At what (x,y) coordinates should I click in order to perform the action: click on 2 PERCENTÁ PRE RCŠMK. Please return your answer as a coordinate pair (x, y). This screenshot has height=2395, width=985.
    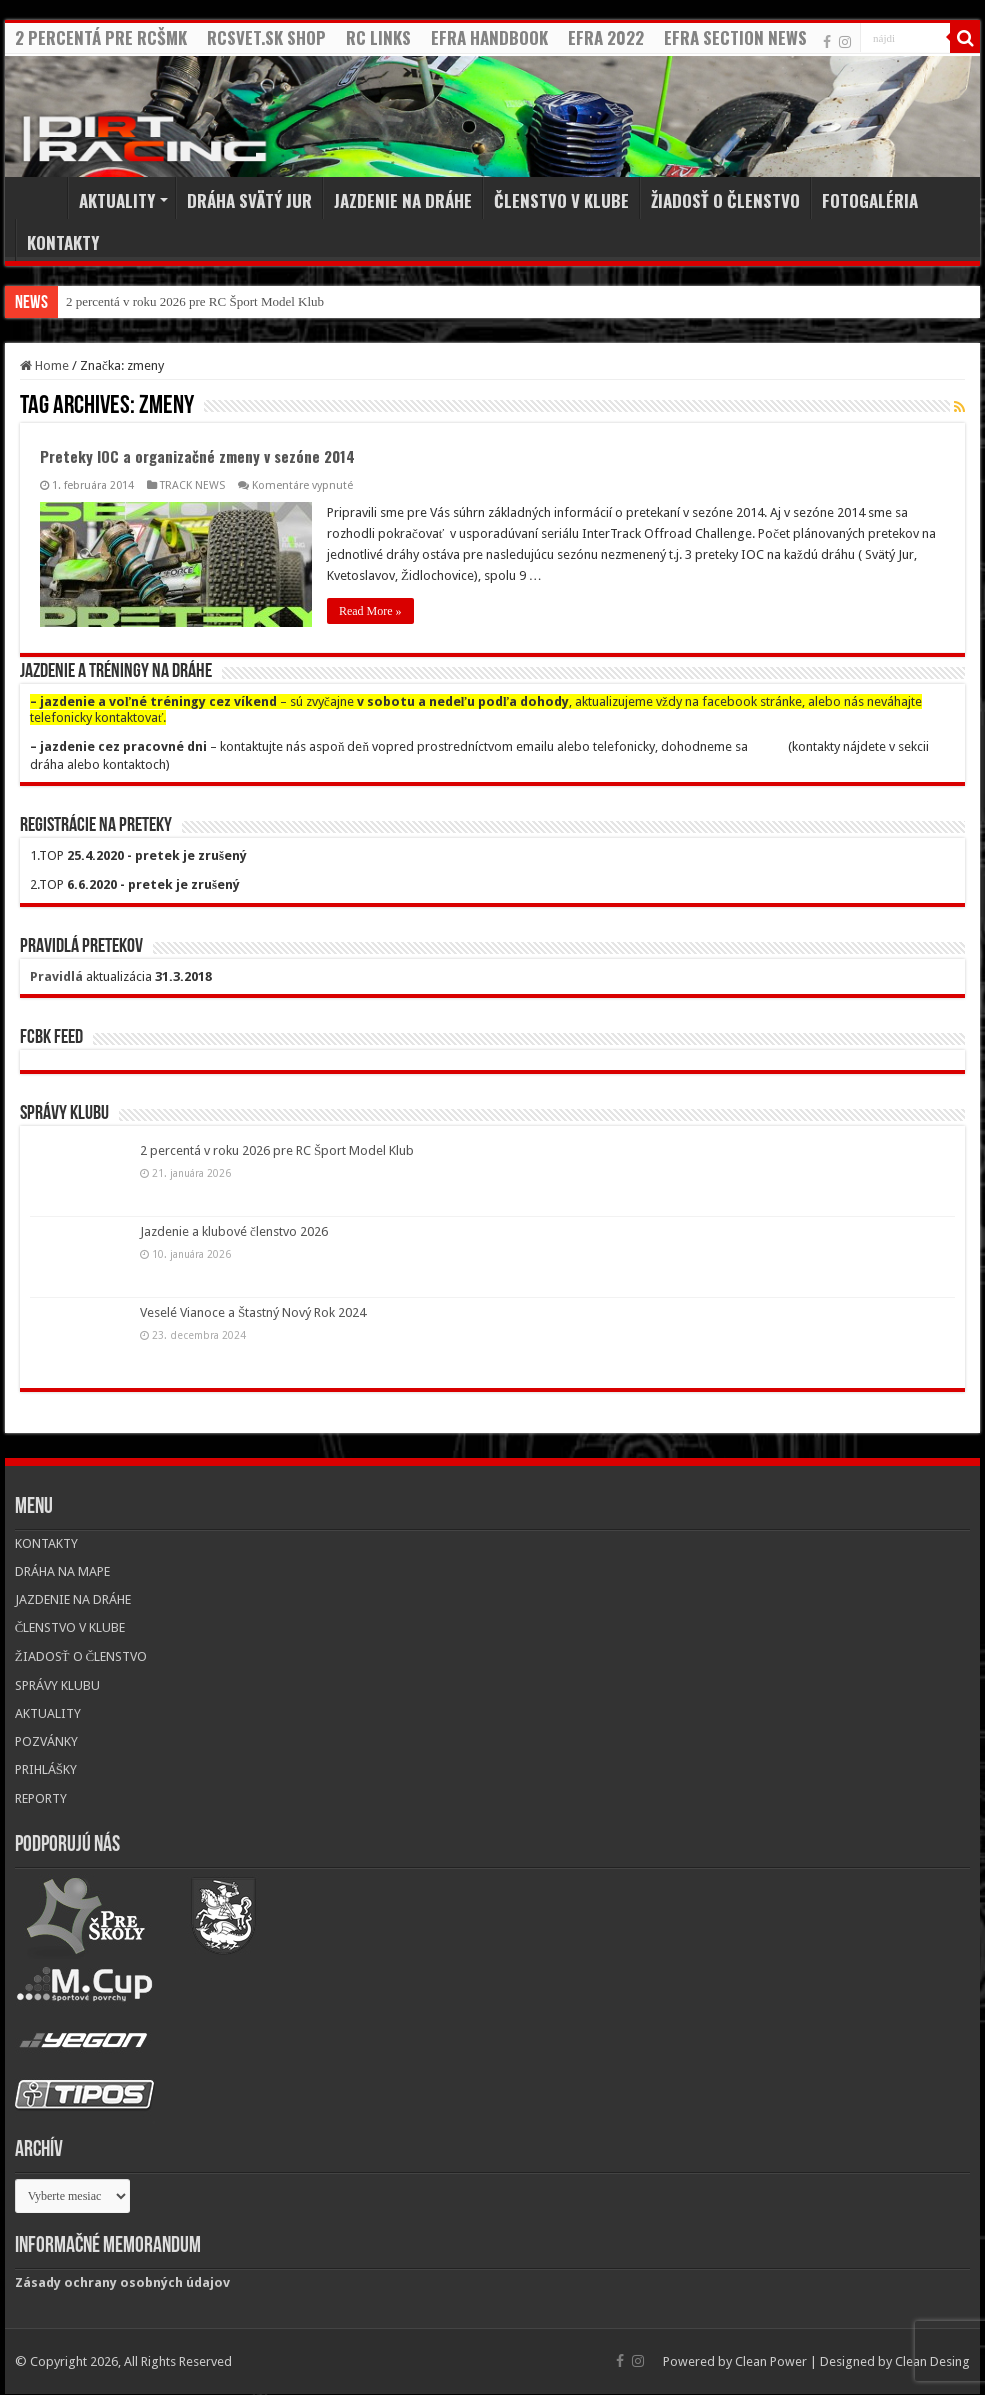
    Looking at the image, I should click on (101, 37).